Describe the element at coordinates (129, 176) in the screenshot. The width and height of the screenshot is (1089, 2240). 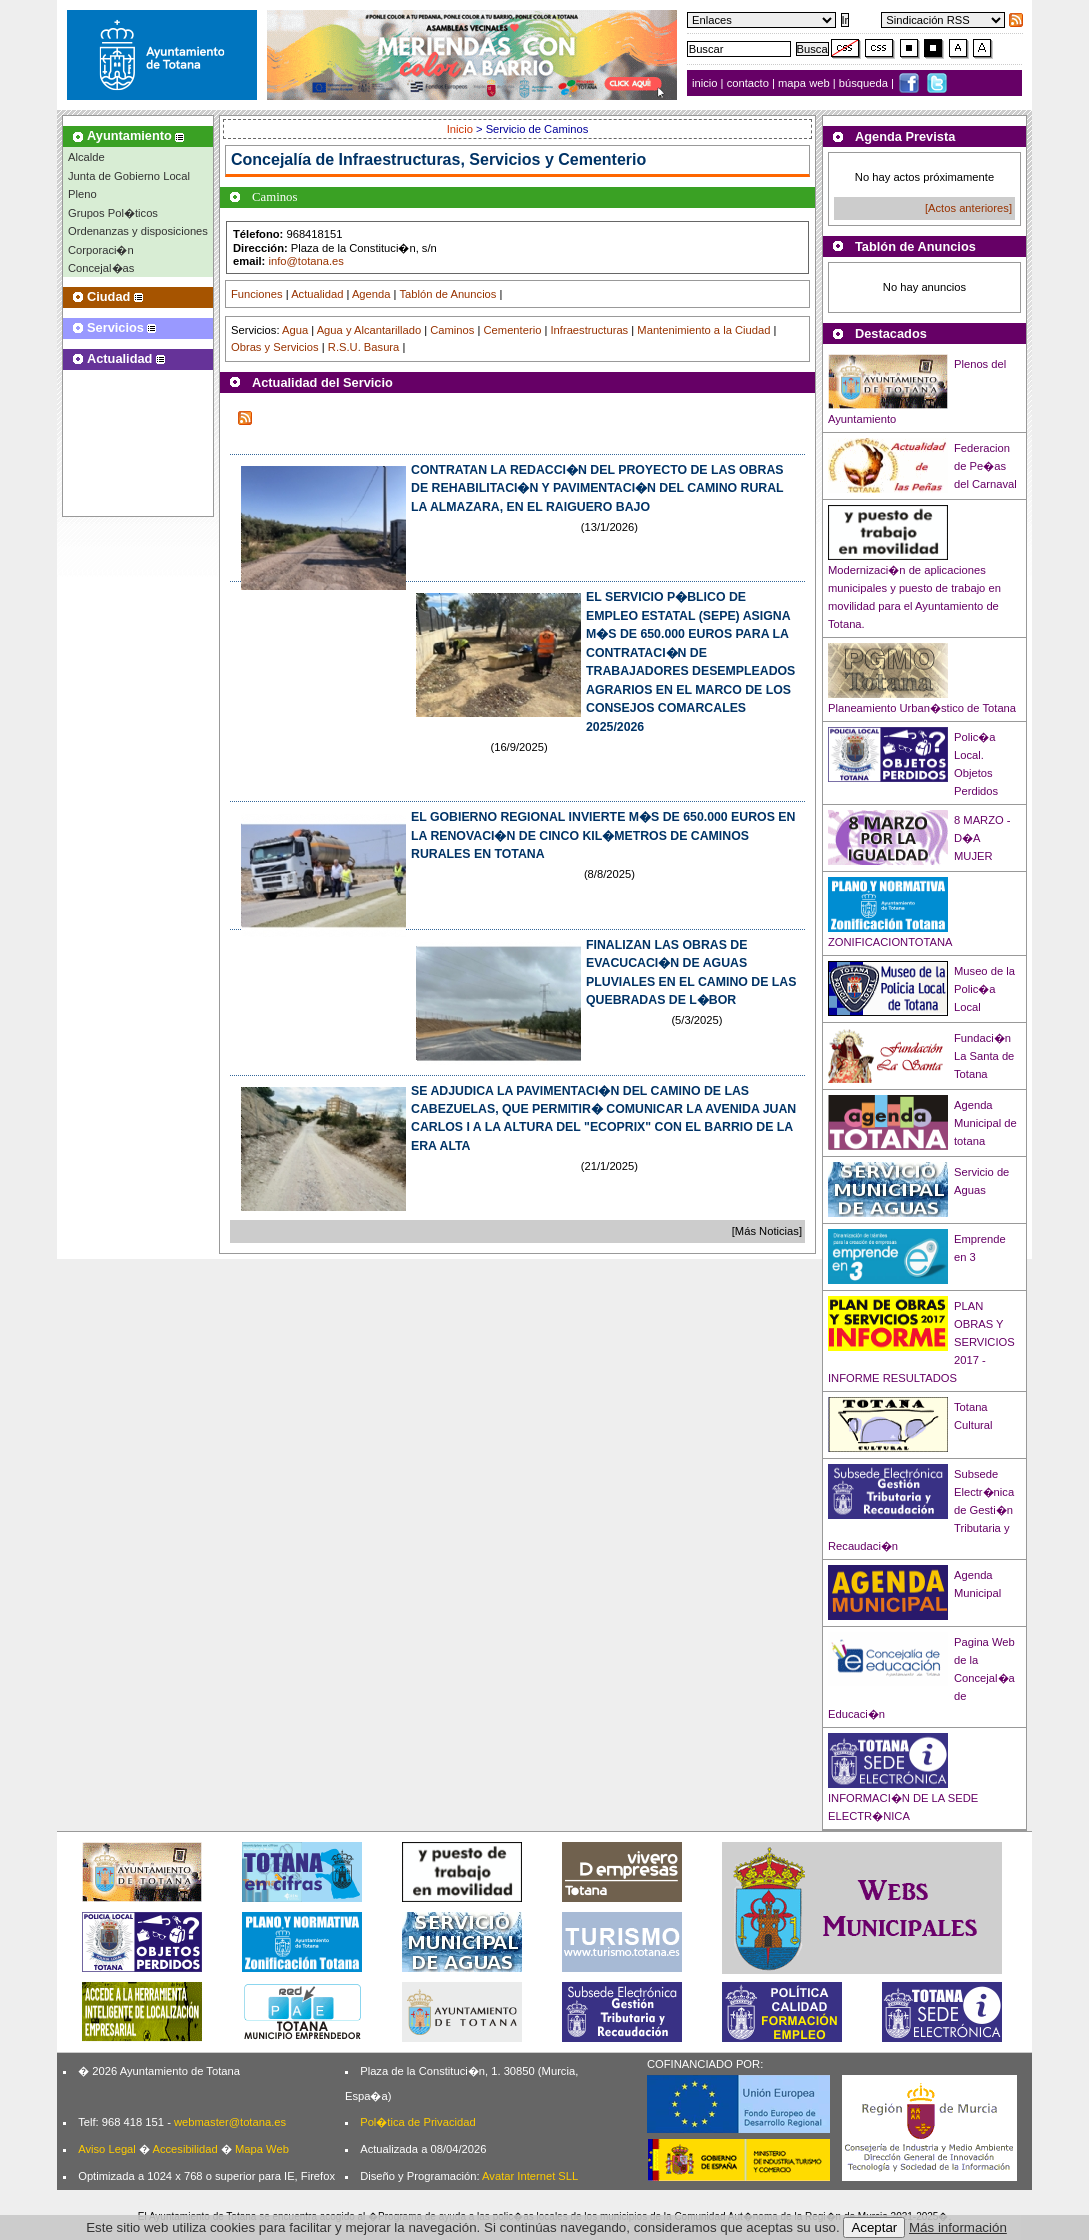
I see `Junta de Gobierno Local` at that location.